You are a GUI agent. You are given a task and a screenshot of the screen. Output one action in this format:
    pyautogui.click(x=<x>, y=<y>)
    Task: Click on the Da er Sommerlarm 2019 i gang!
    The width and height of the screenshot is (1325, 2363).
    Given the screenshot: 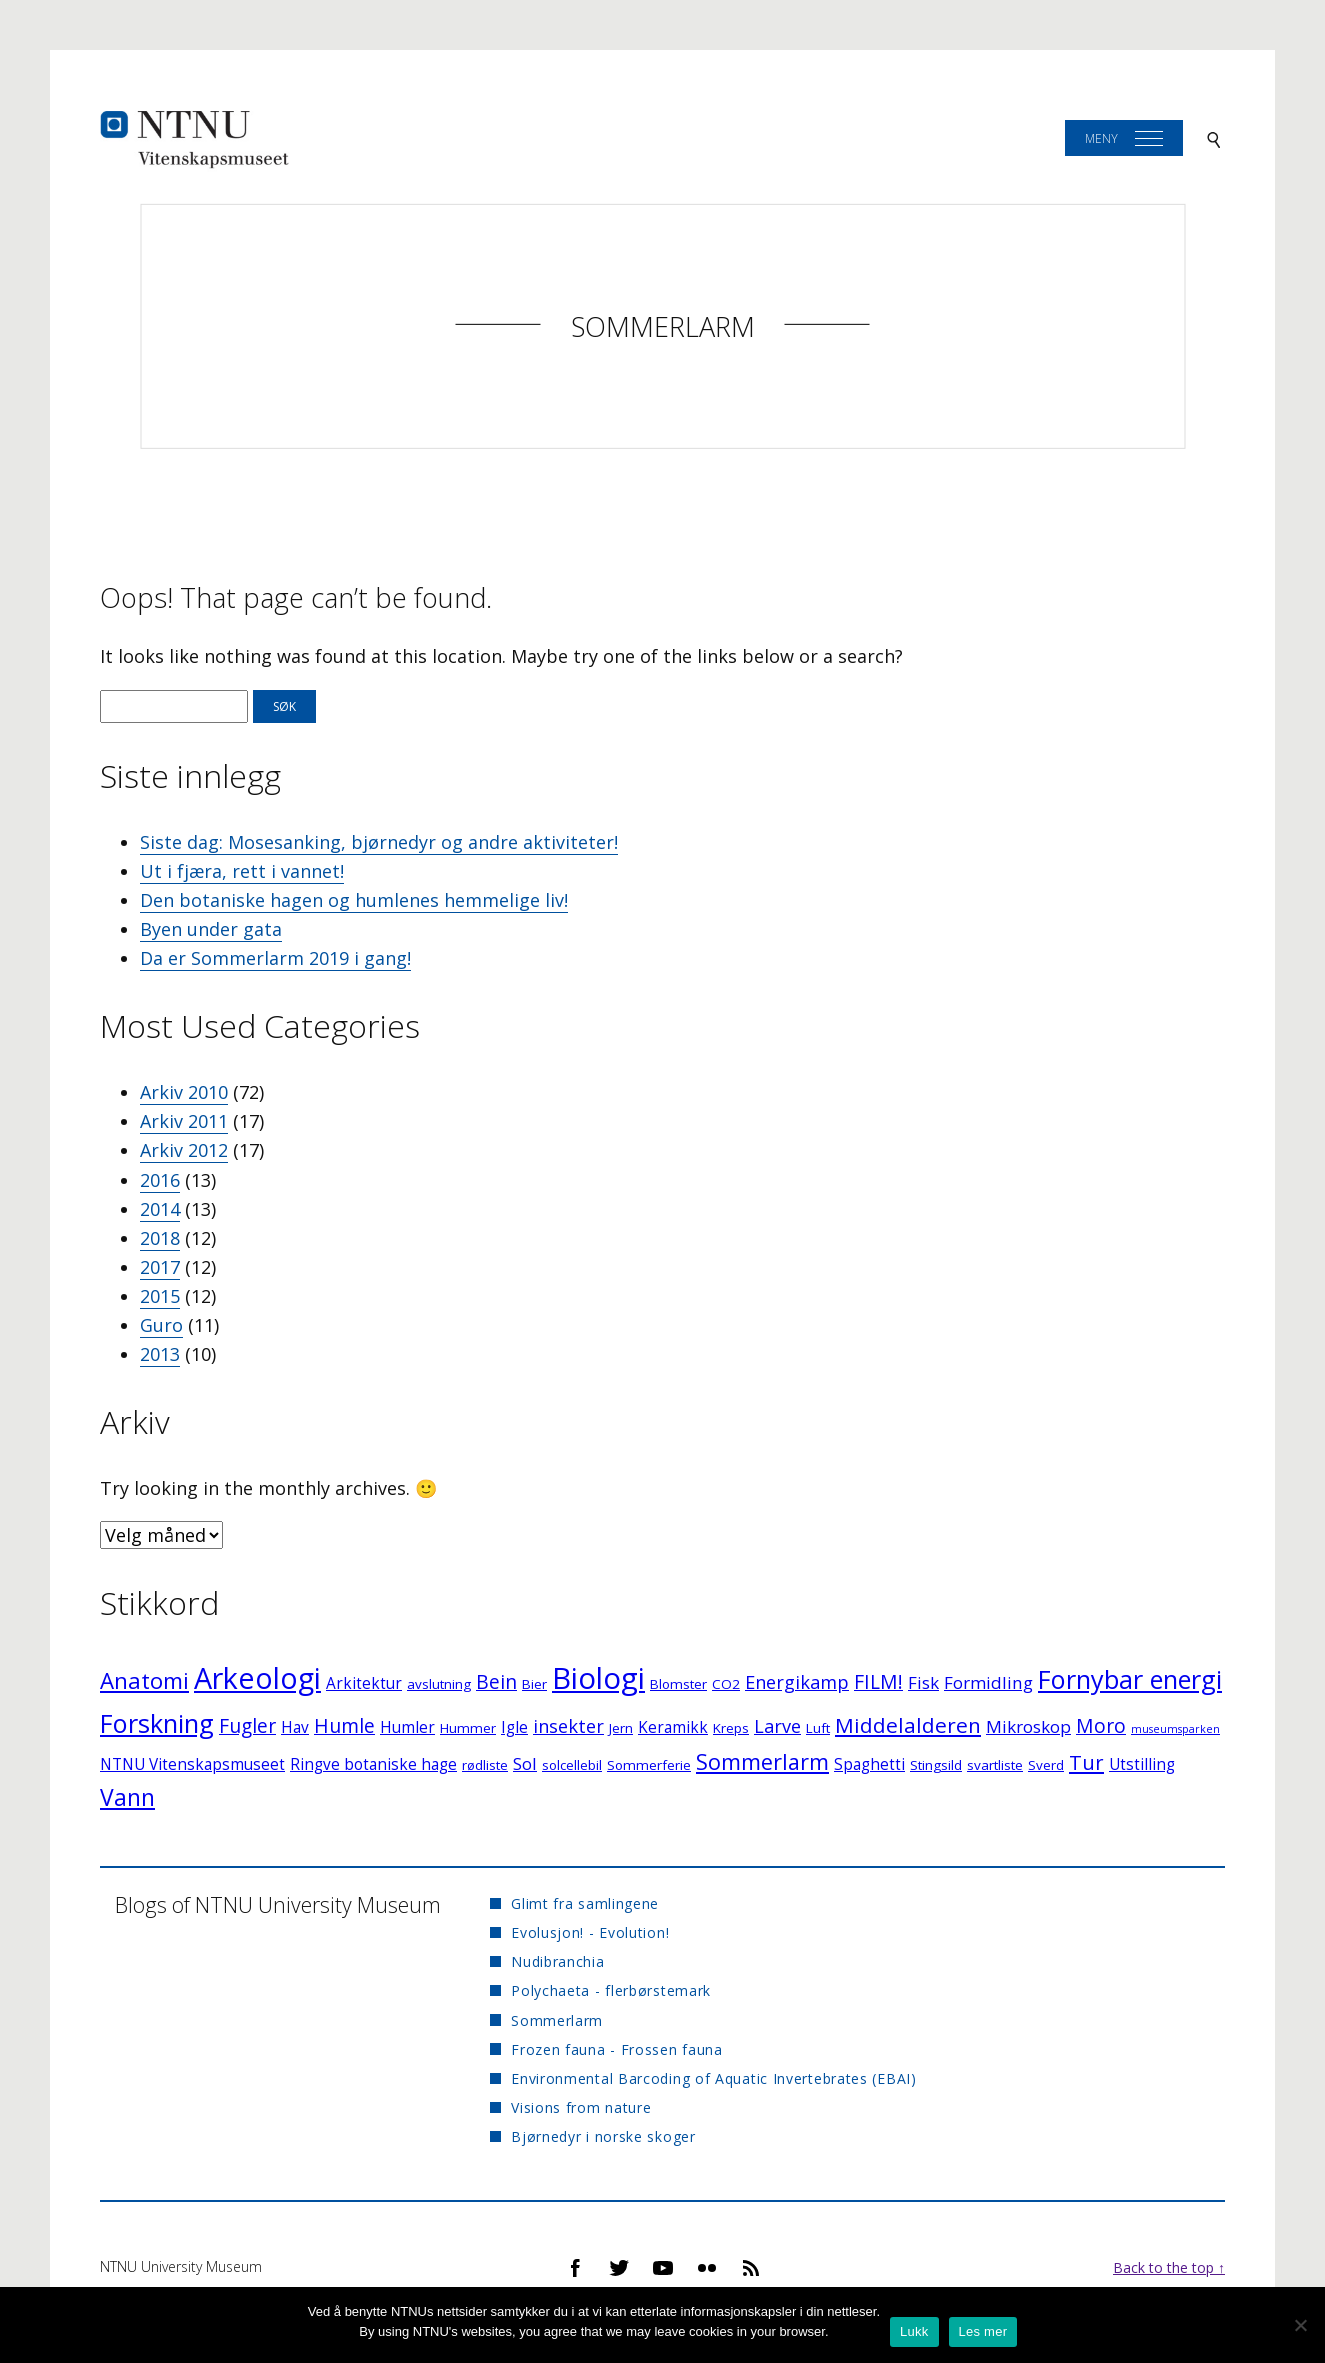 What is the action you would take?
    pyautogui.click(x=275, y=958)
    